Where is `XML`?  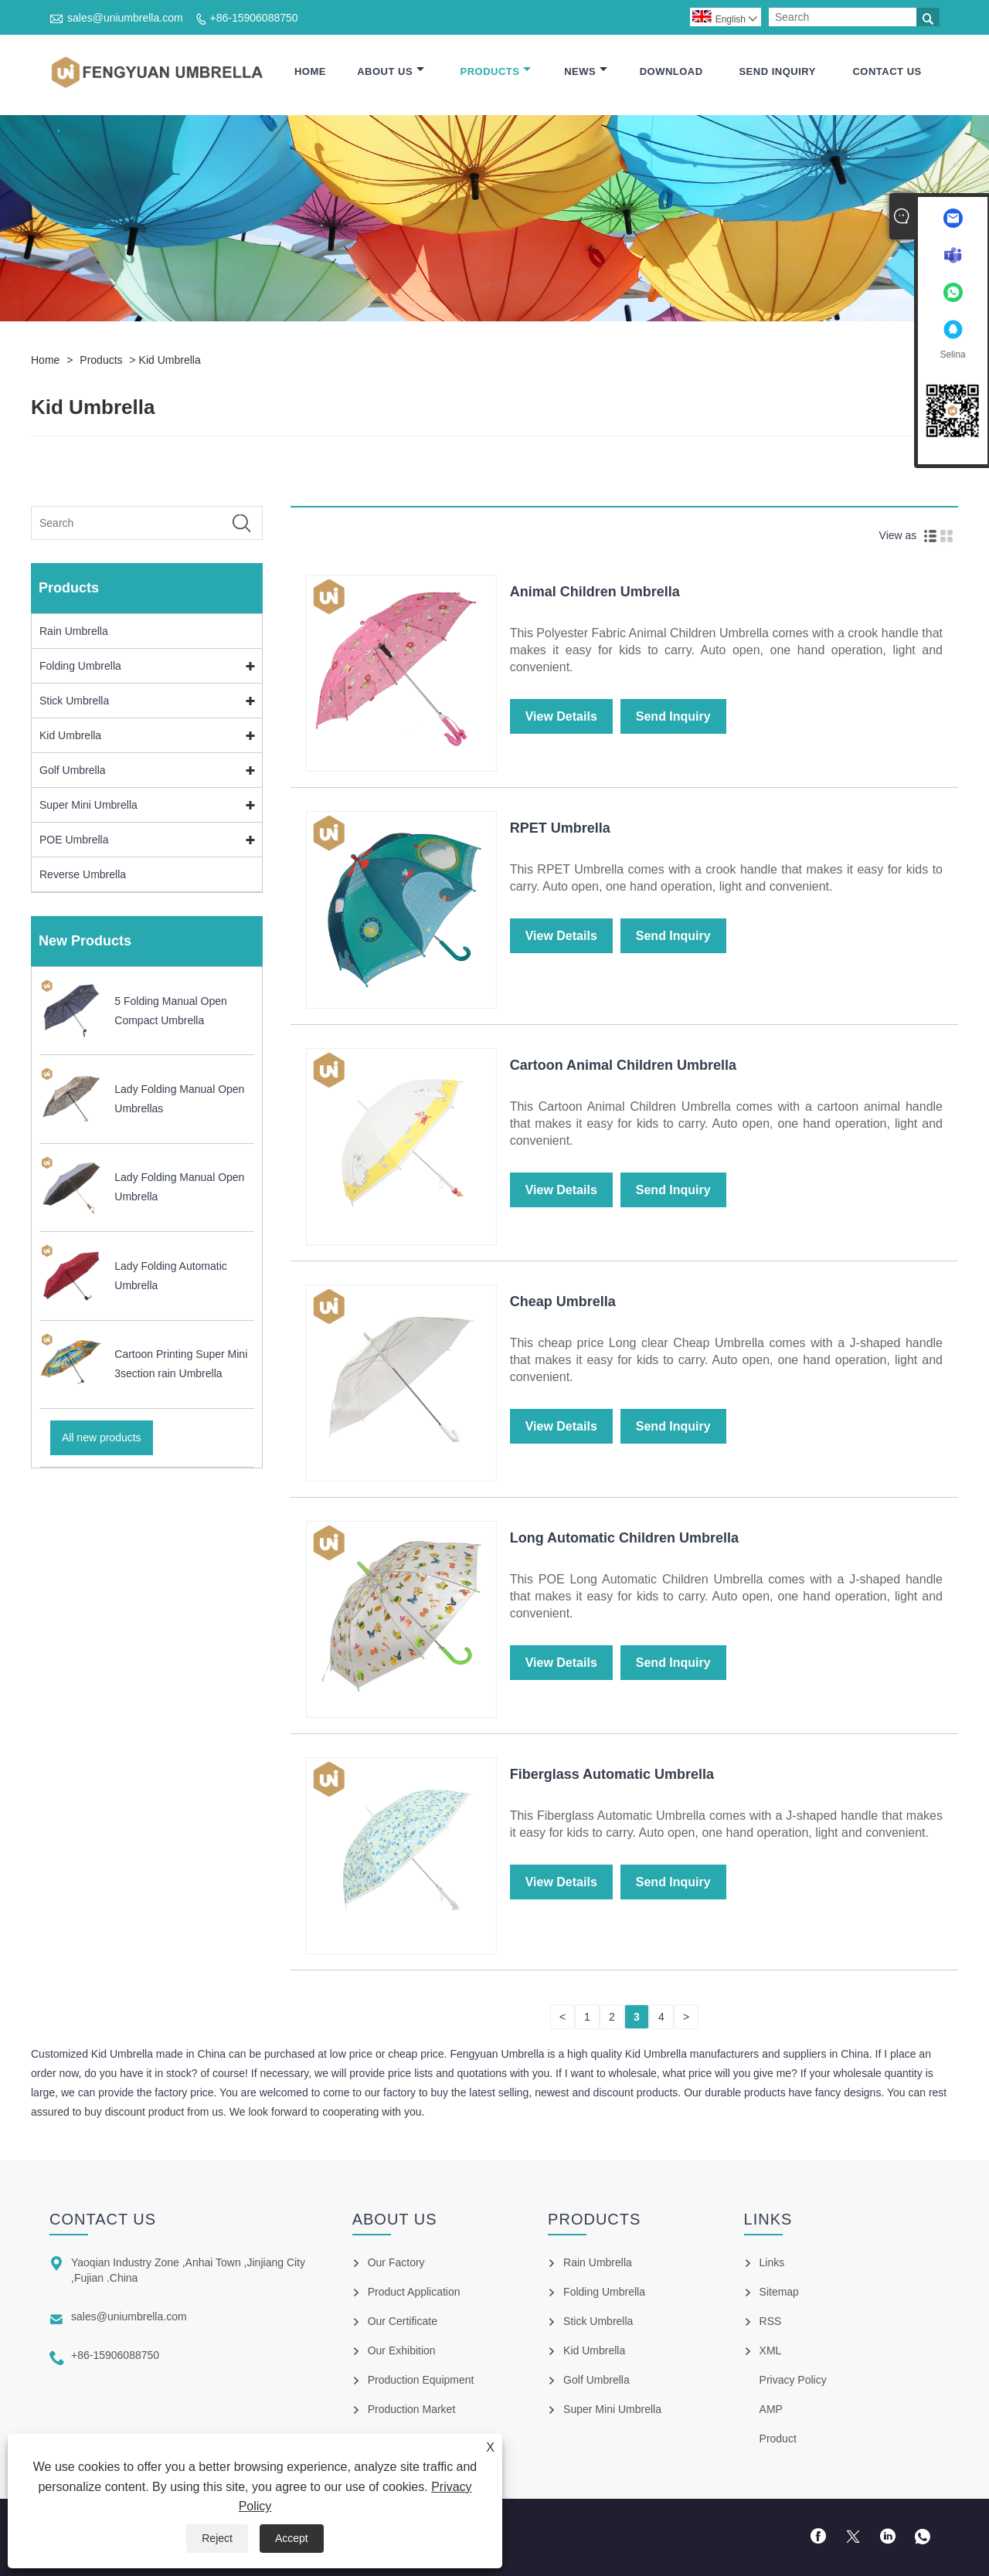
XML is located at coordinates (771, 2350).